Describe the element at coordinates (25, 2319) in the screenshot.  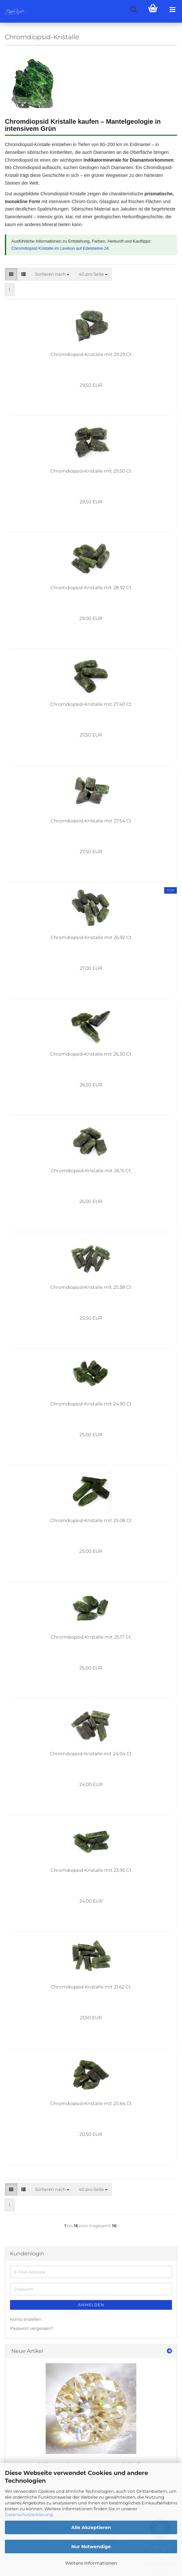
I see `Konto erstellen` at that location.